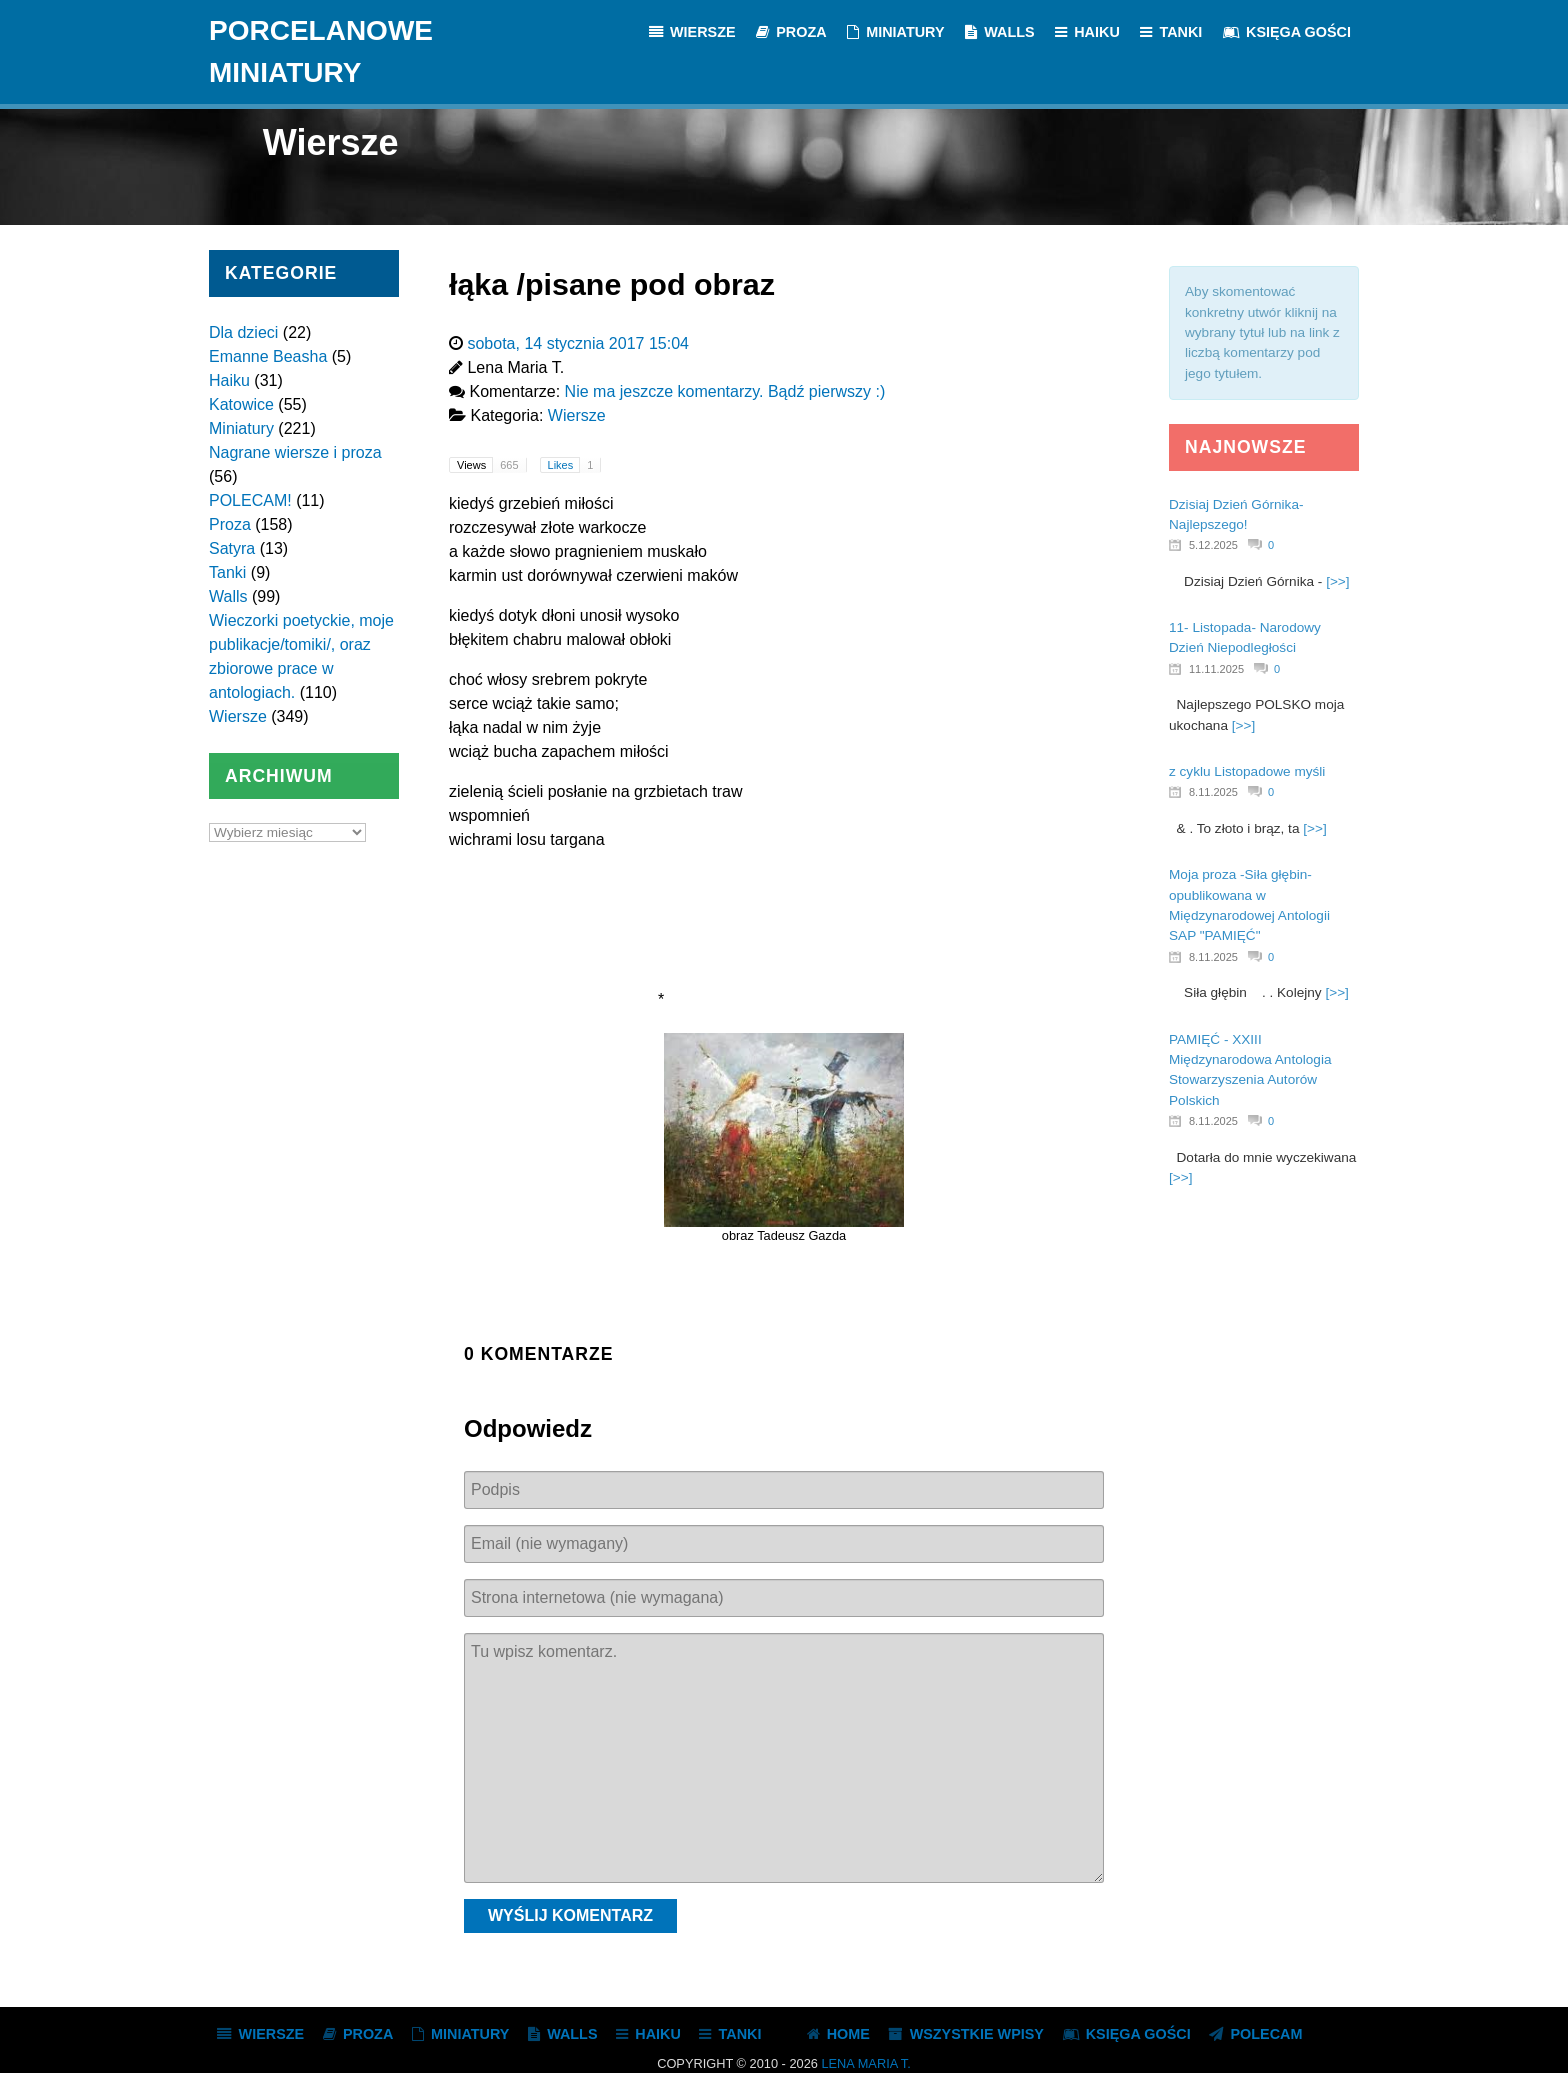  Describe the element at coordinates (268, 356) in the screenshot. I see `Emanne Beasha` at that location.